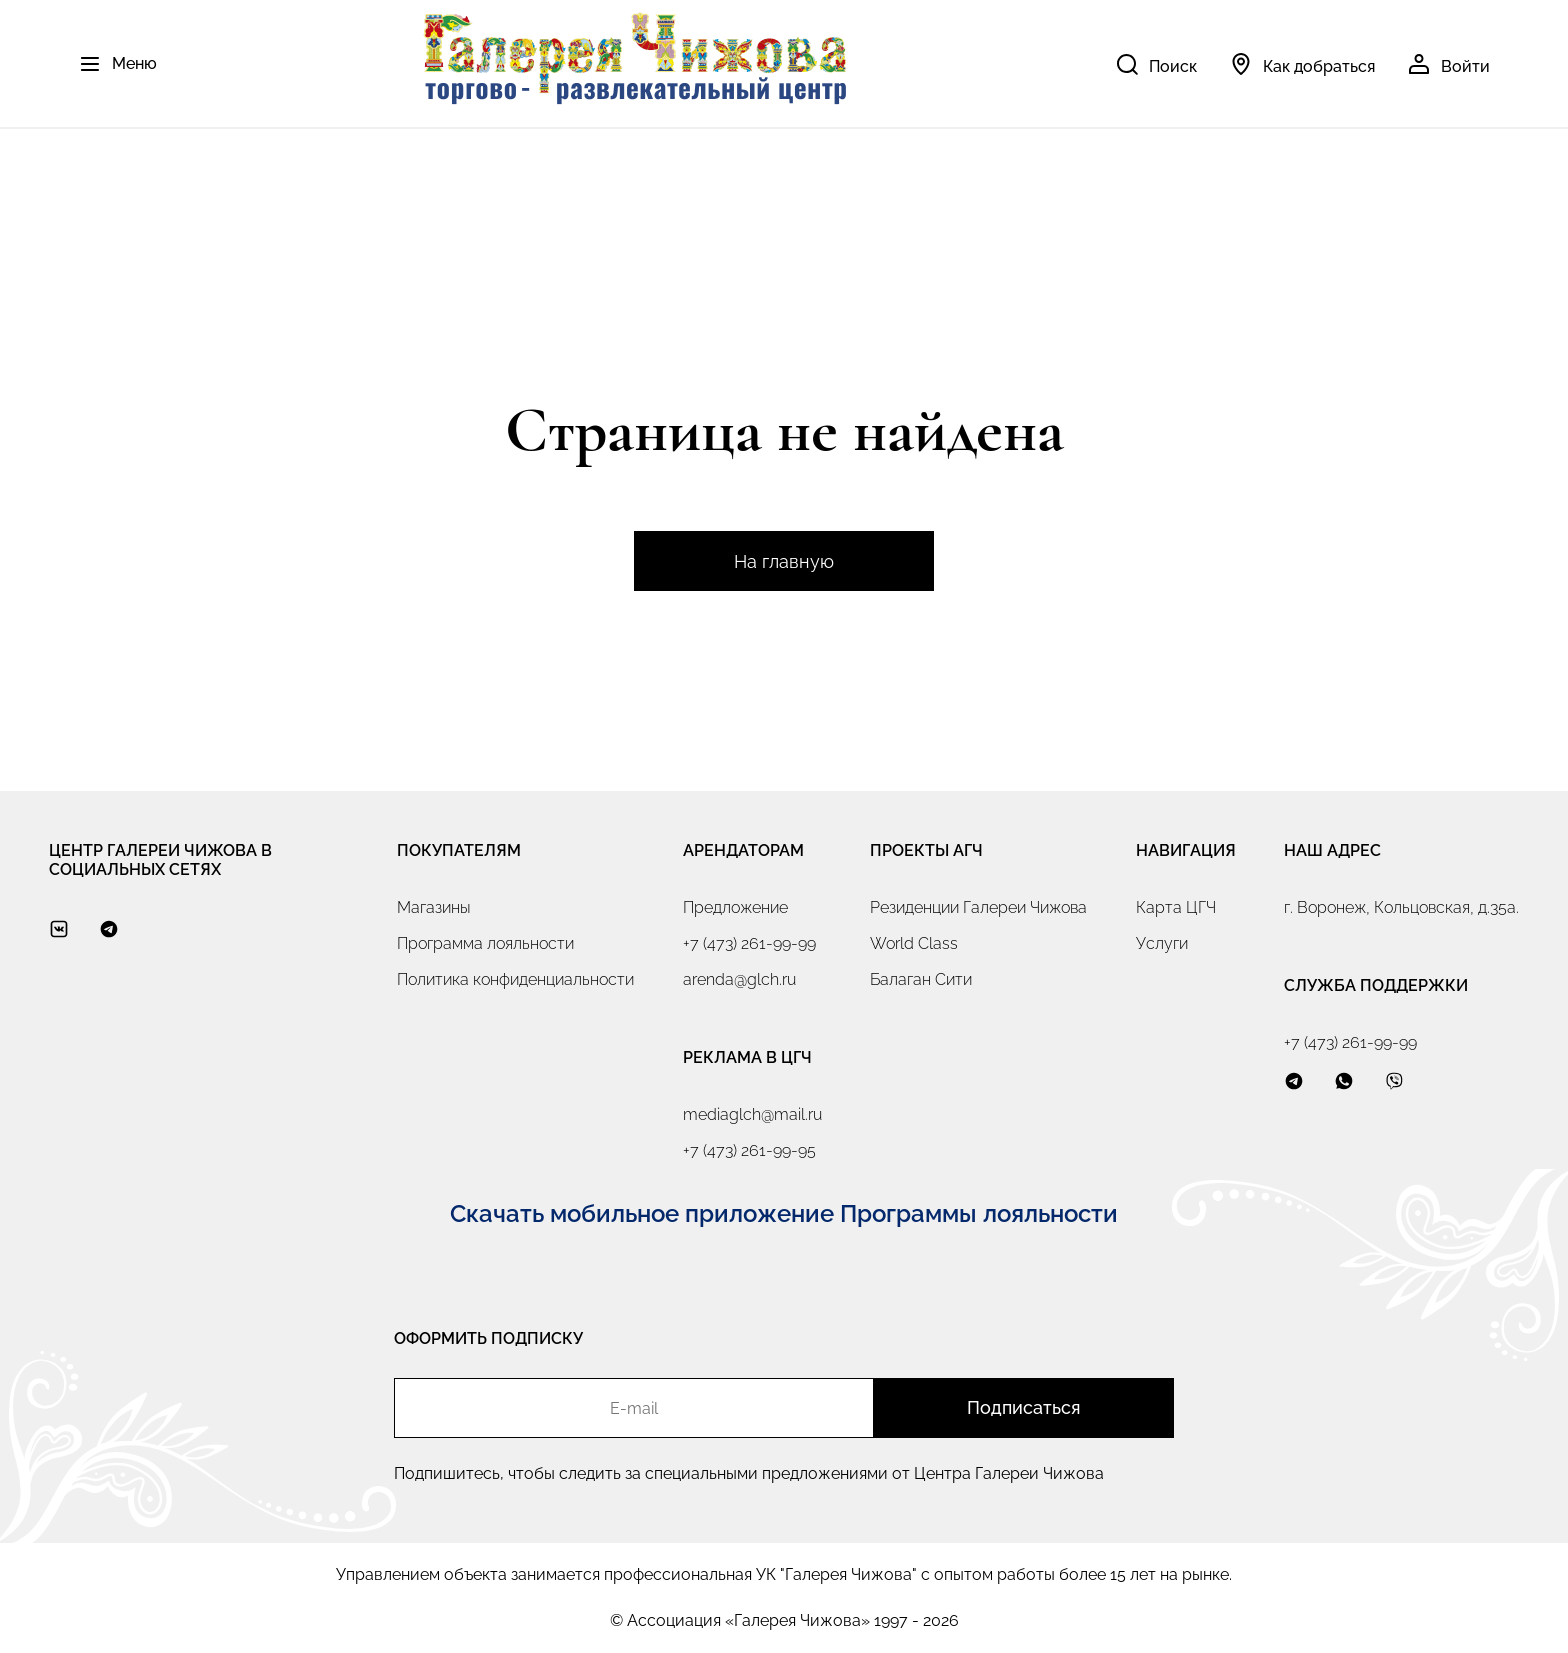 Image resolution: width=1568 pixels, height=1653 pixels. I want to click on Подписаться, so click(1024, 1407).